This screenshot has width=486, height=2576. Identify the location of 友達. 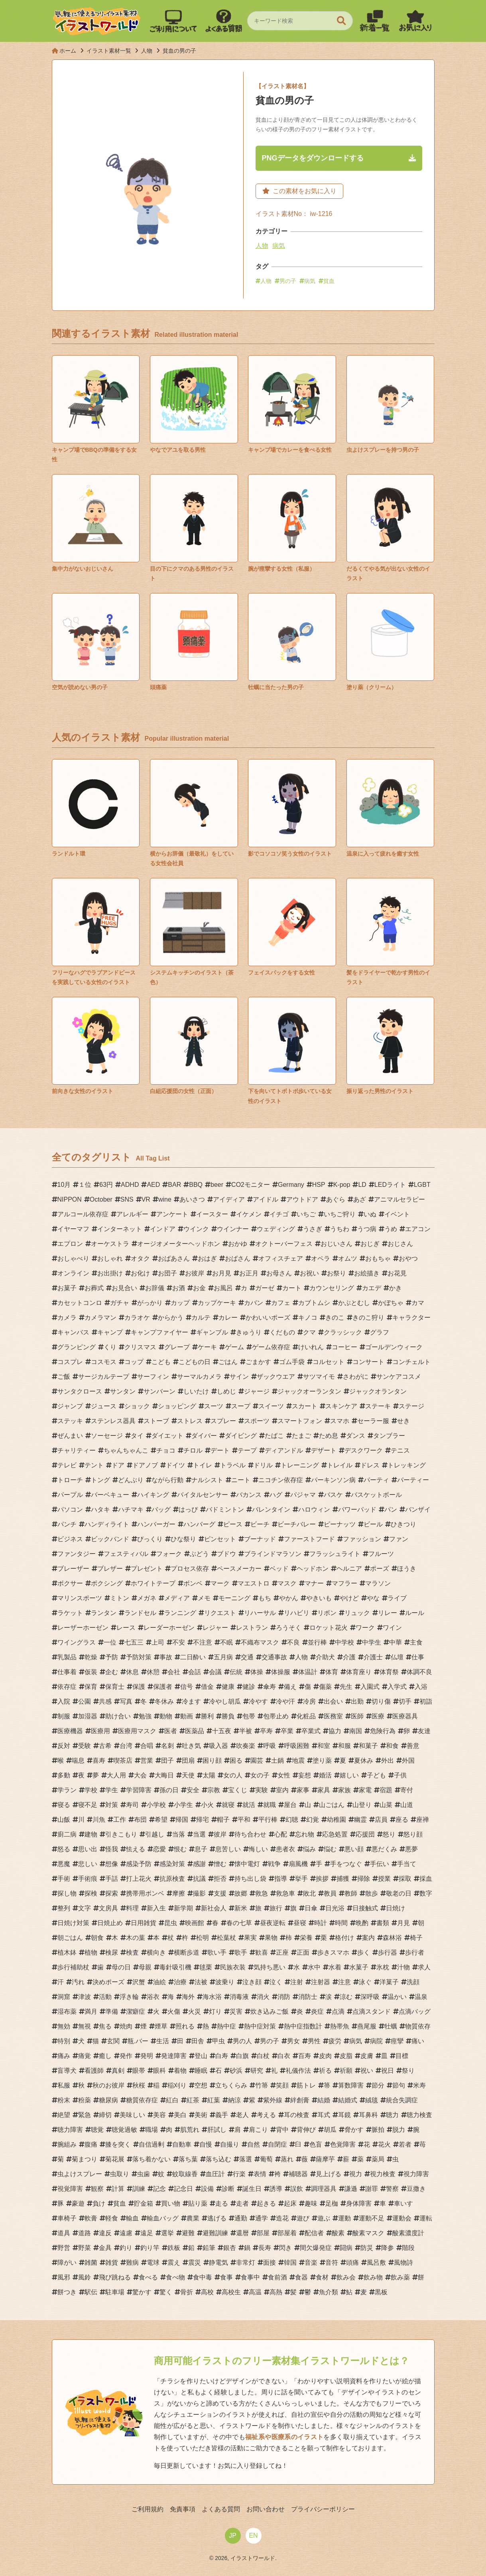
(424, 1731).